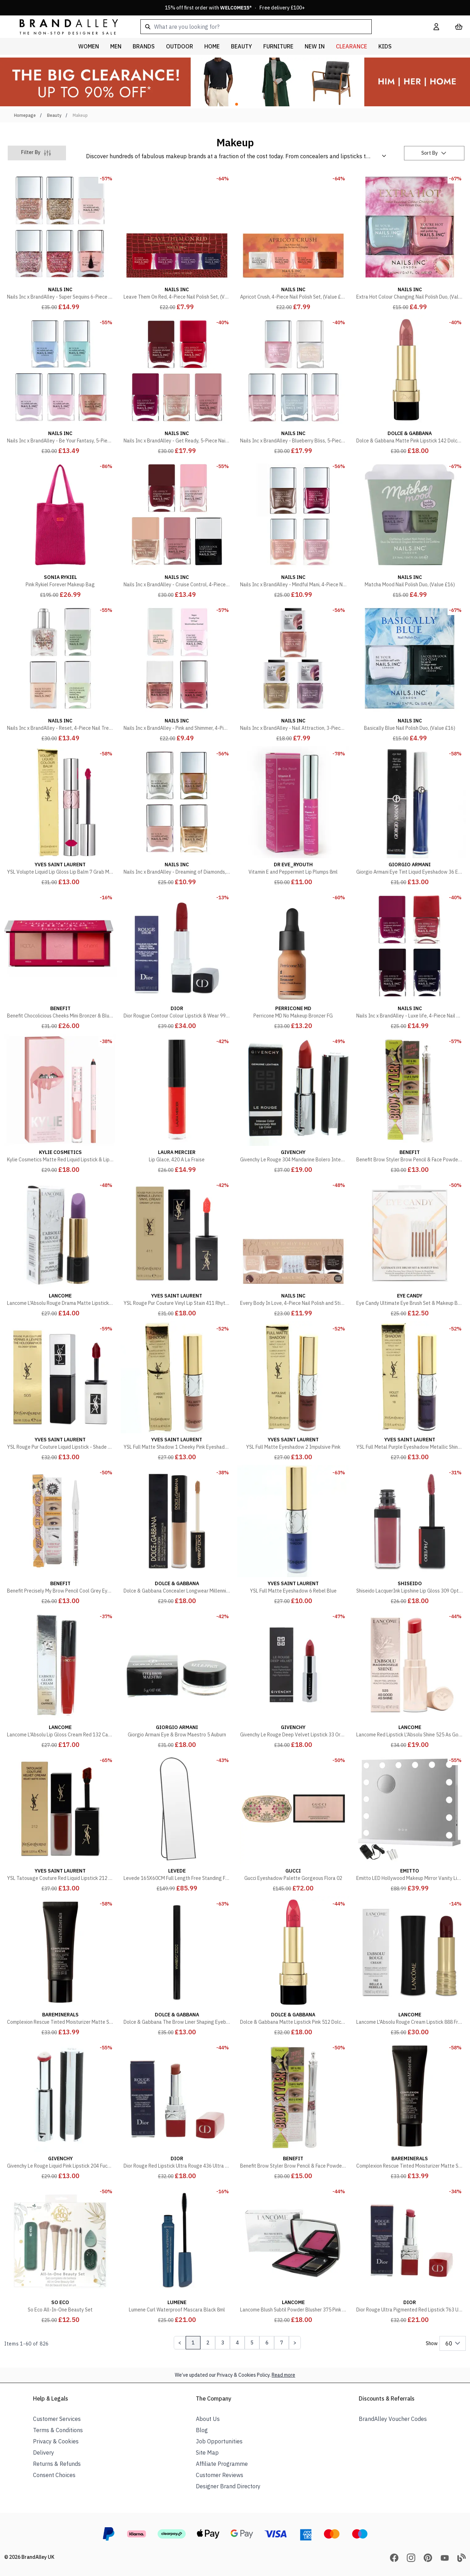  What do you see at coordinates (293, 1248) in the screenshot?
I see `[Every Body In Love, 4-Piece Nail Polish and Sticker Set, (Value £37)]` at bounding box center [293, 1248].